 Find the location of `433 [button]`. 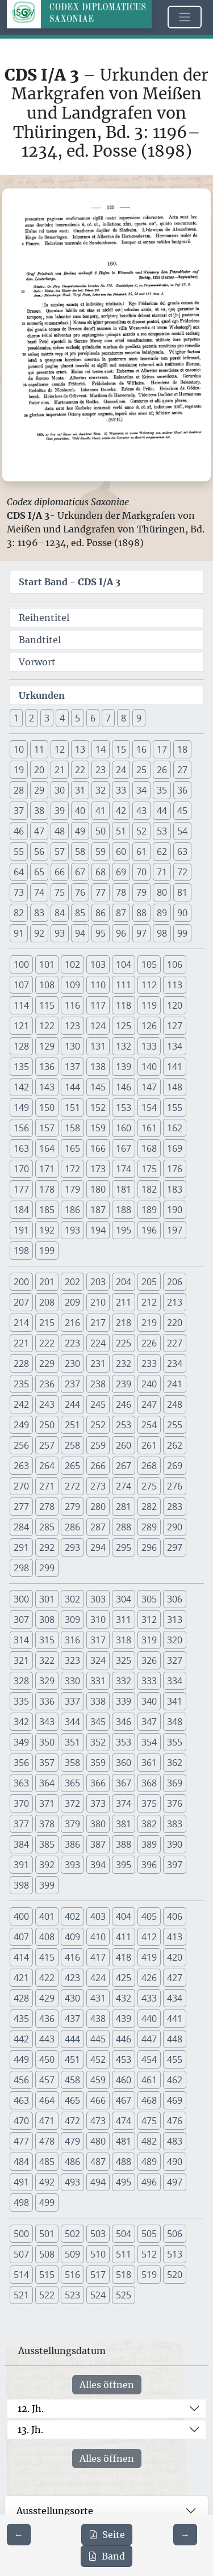

433 [button] is located at coordinates (149, 1998).